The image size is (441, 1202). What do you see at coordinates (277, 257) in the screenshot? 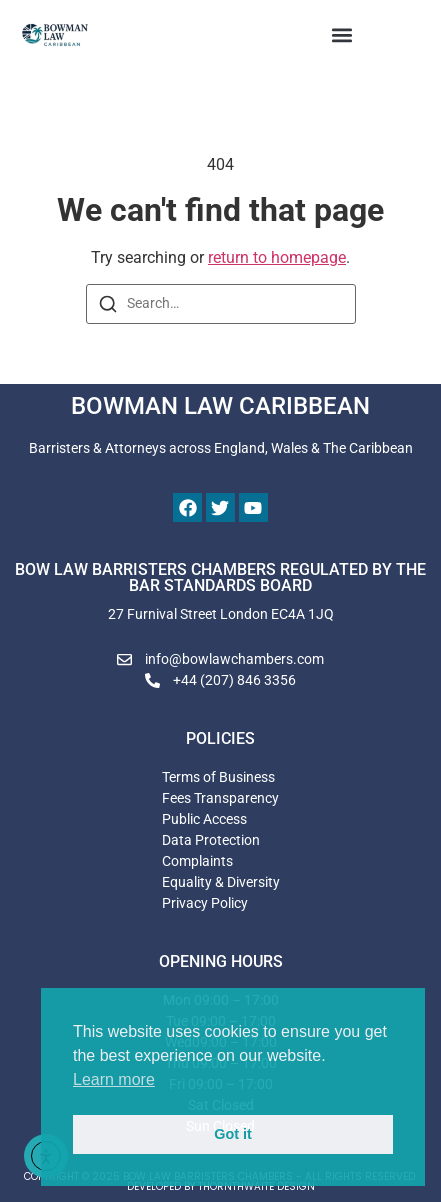
I see `return to homepage` at bounding box center [277, 257].